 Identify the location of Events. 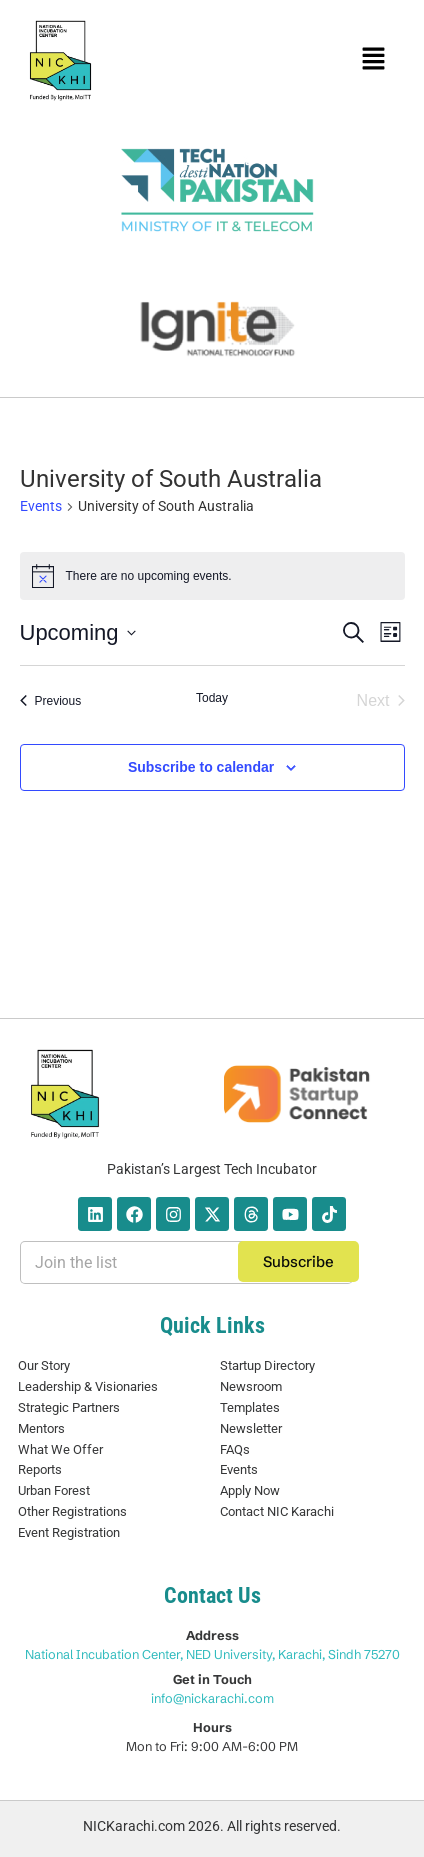
(41, 506).